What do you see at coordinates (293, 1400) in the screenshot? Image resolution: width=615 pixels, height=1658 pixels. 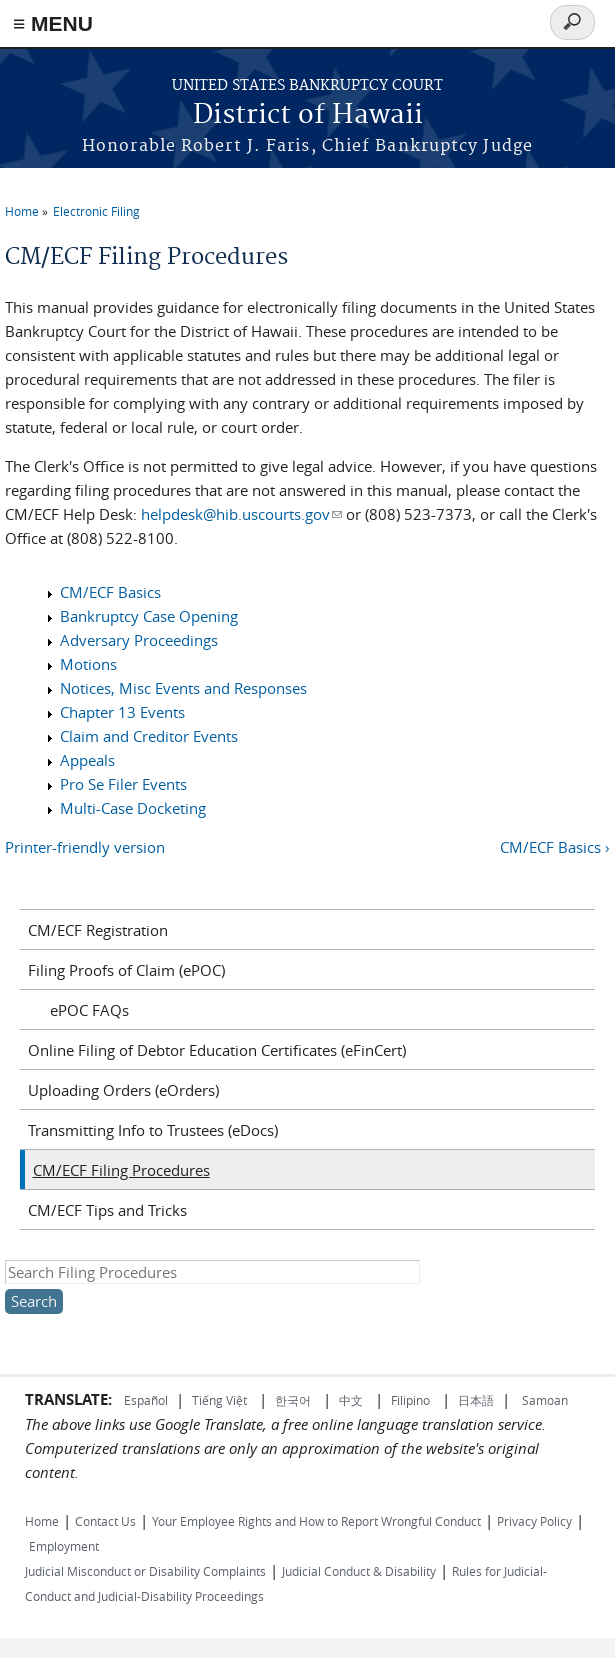 I see `한국어` at bounding box center [293, 1400].